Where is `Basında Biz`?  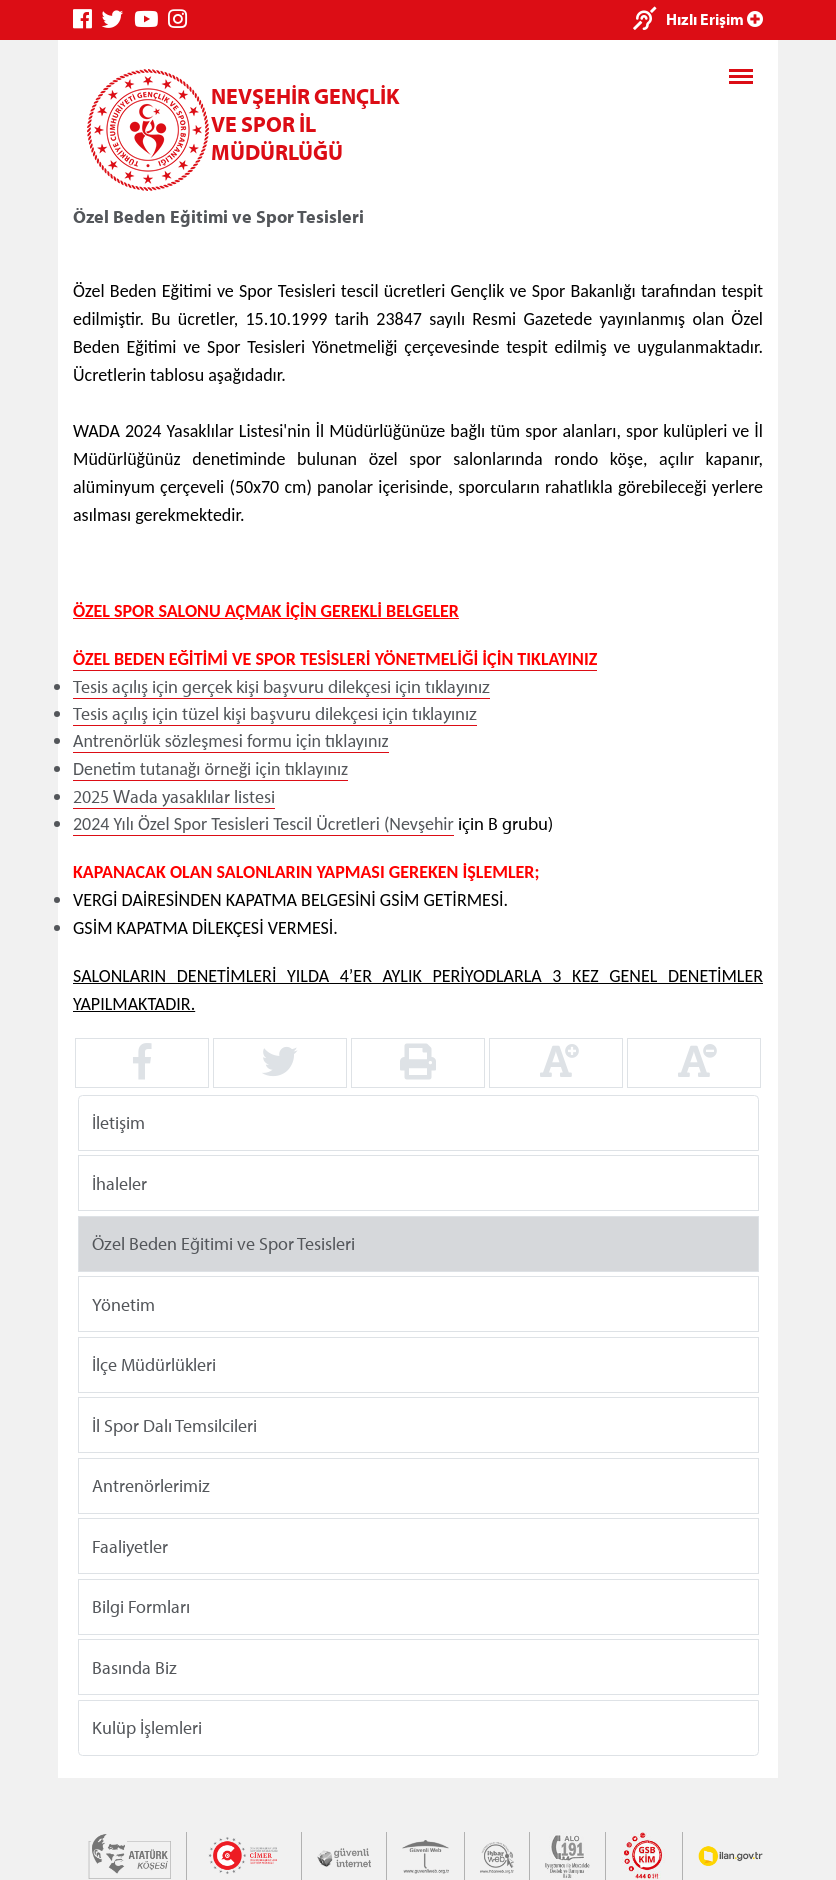
Basında Biz is located at coordinates (134, 1666).